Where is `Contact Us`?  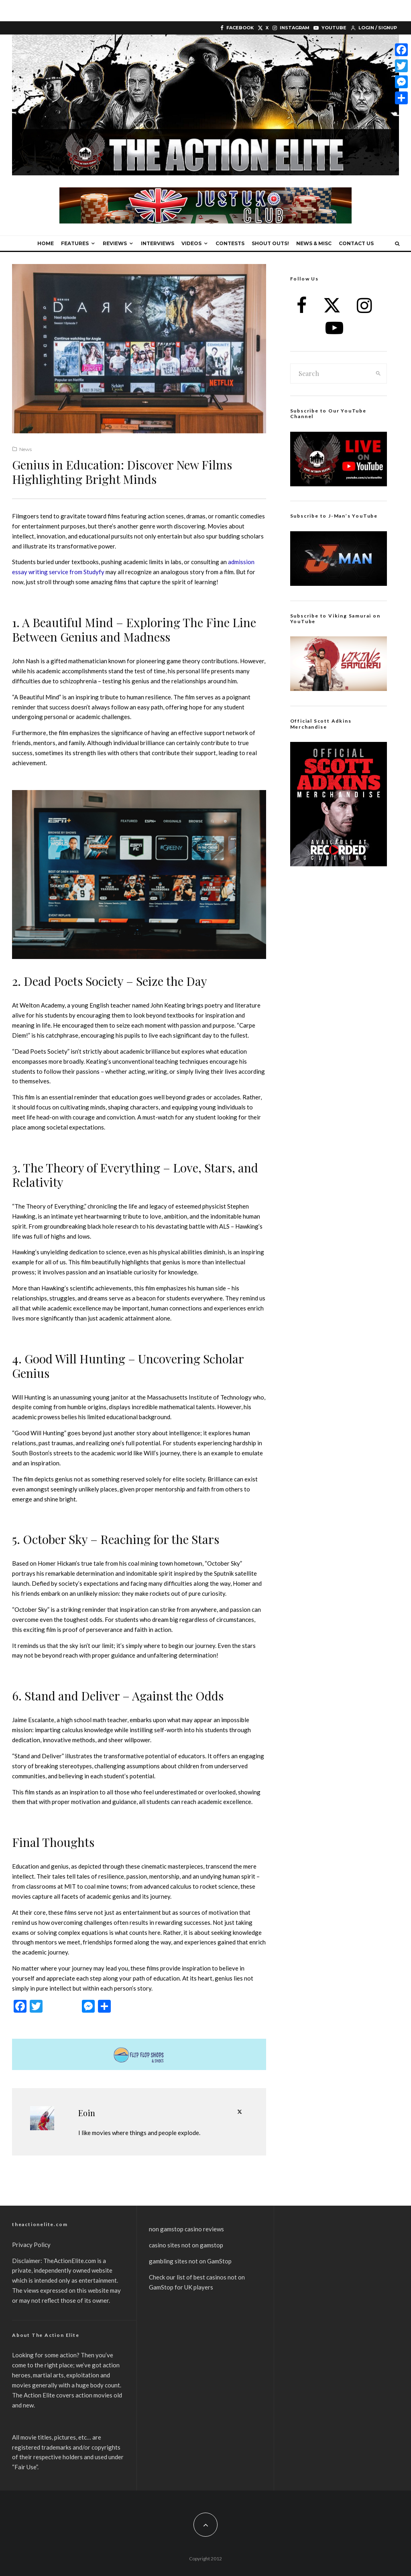 Contact Us is located at coordinates (356, 243).